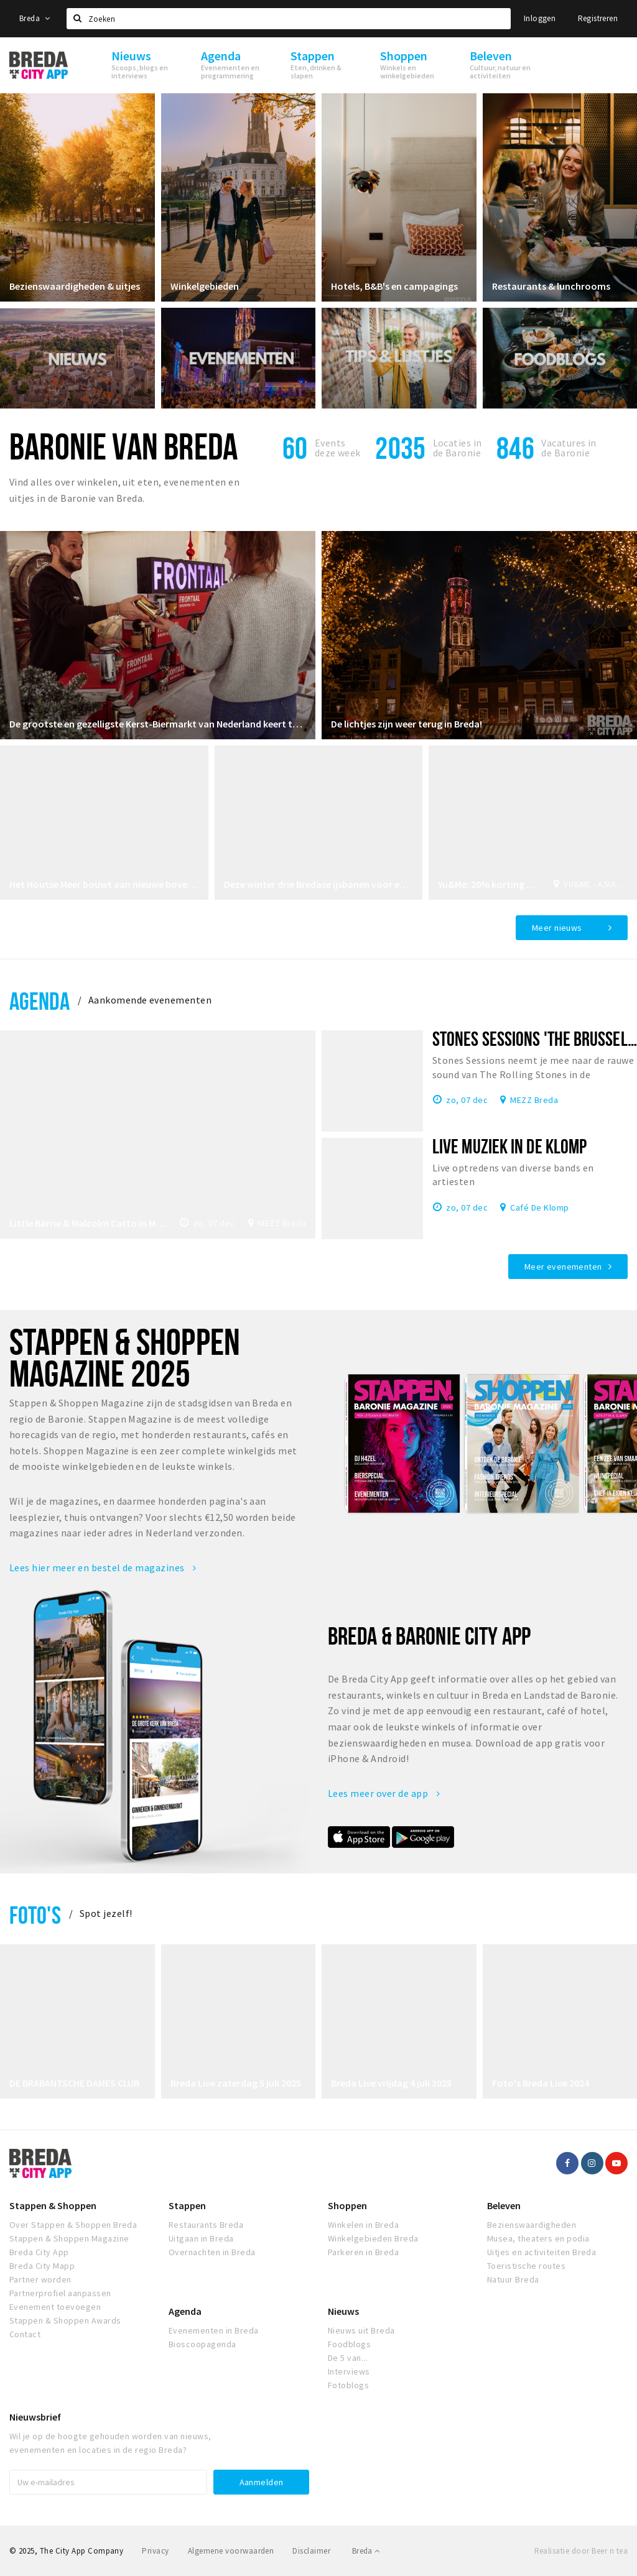 Image resolution: width=637 pixels, height=2576 pixels. What do you see at coordinates (282, 1223) in the screenshot?
I see `MEZZ Breda` at bounding box center [282, 1223].